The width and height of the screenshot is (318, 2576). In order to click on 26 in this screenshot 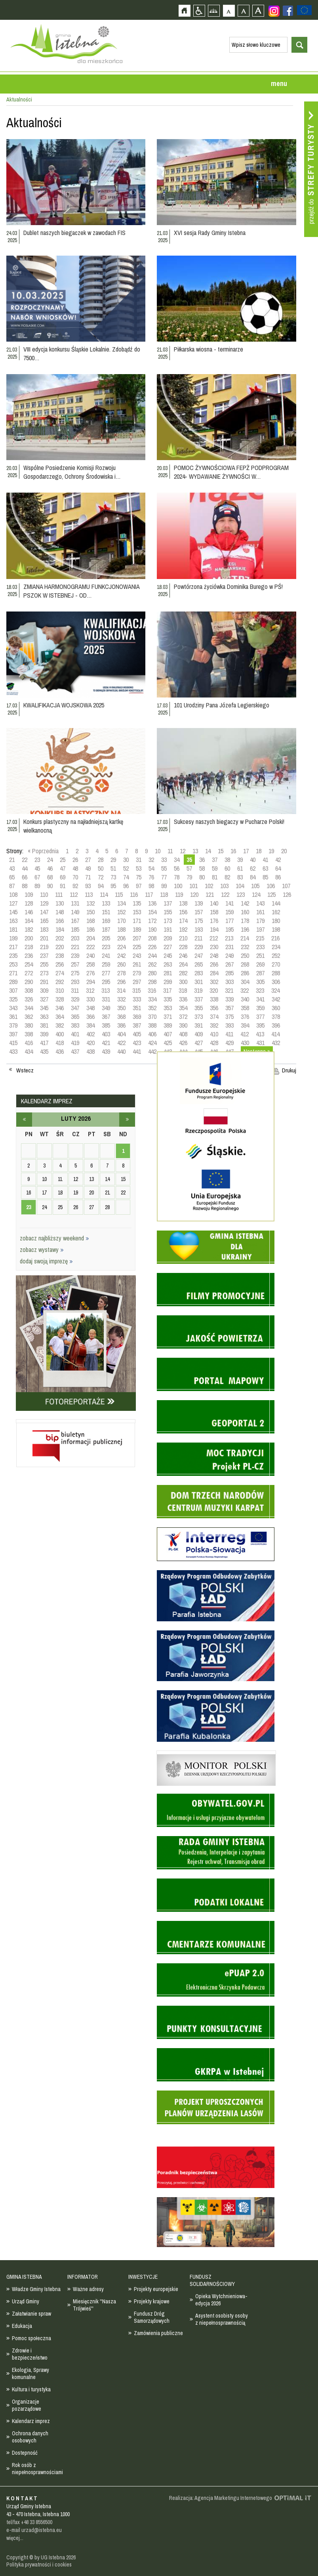, I will do `click(75, 859)`.